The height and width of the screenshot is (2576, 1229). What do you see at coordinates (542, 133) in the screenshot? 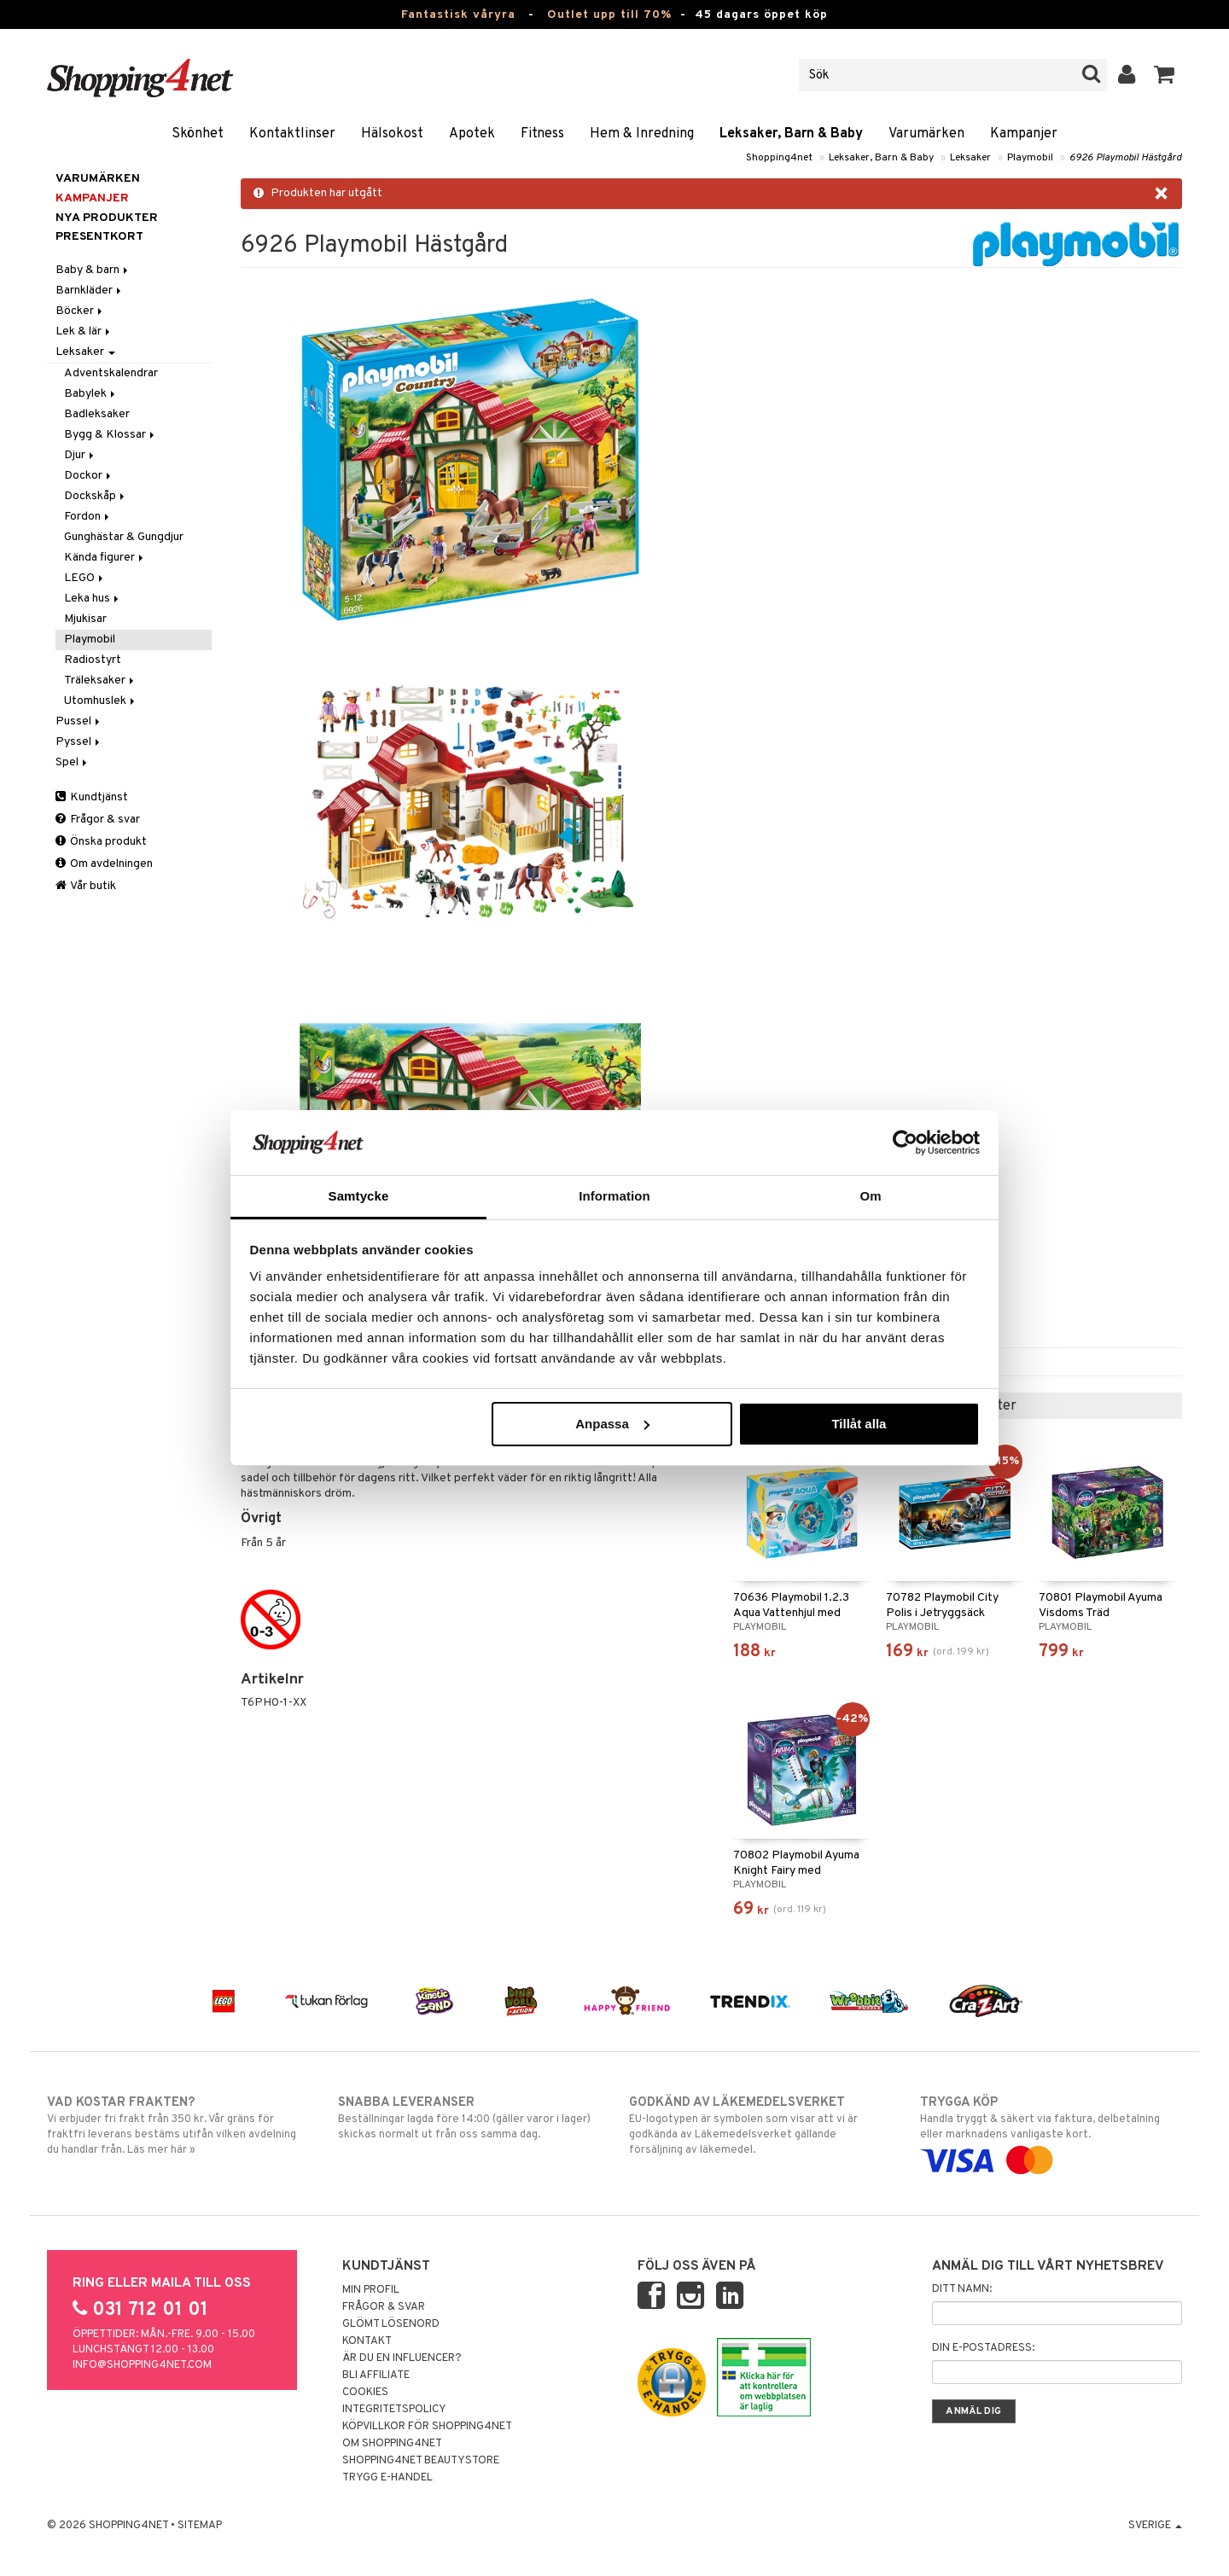
I see `Fitness` at bounding box center [542, 133].